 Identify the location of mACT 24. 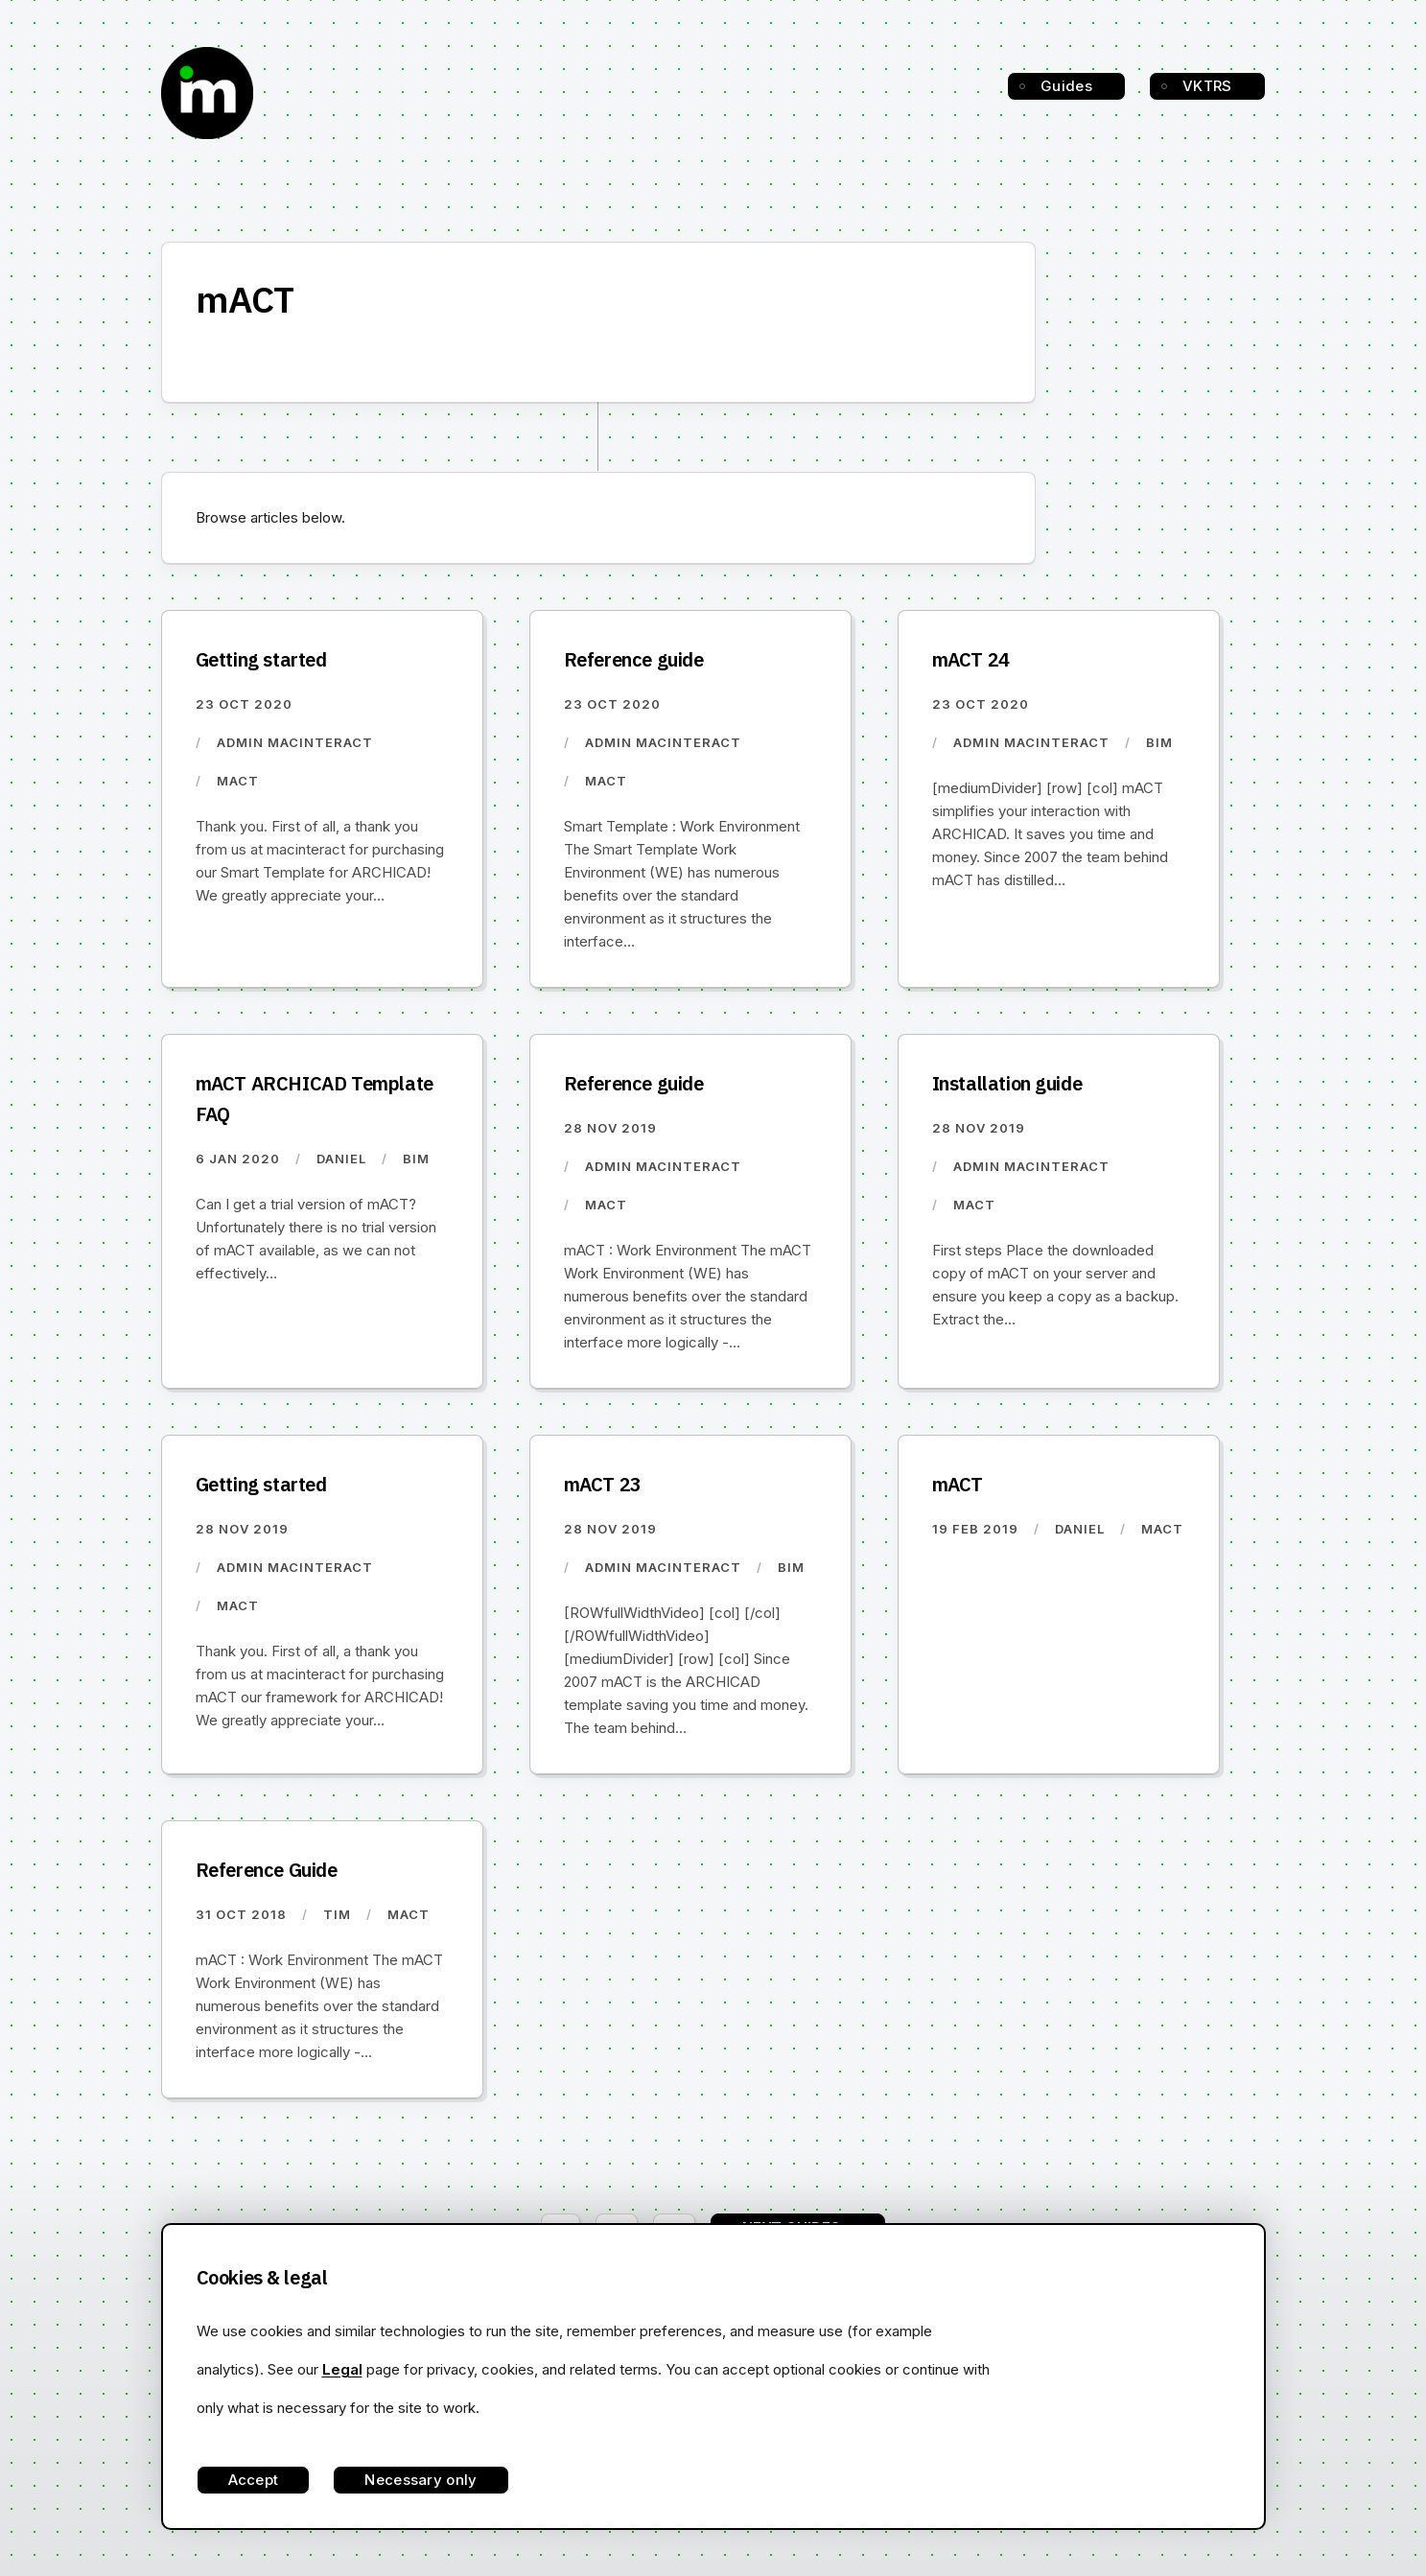
(971, 659).